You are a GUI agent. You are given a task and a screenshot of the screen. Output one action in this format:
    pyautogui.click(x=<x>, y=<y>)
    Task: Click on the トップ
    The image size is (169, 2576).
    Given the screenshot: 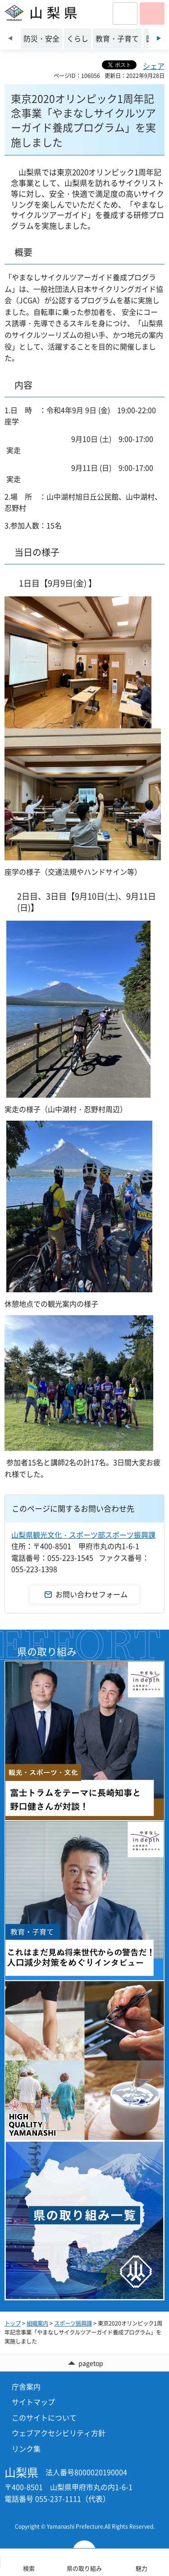 What is the action you would take?
    pyautogui.click(x=13, y=2323)
    